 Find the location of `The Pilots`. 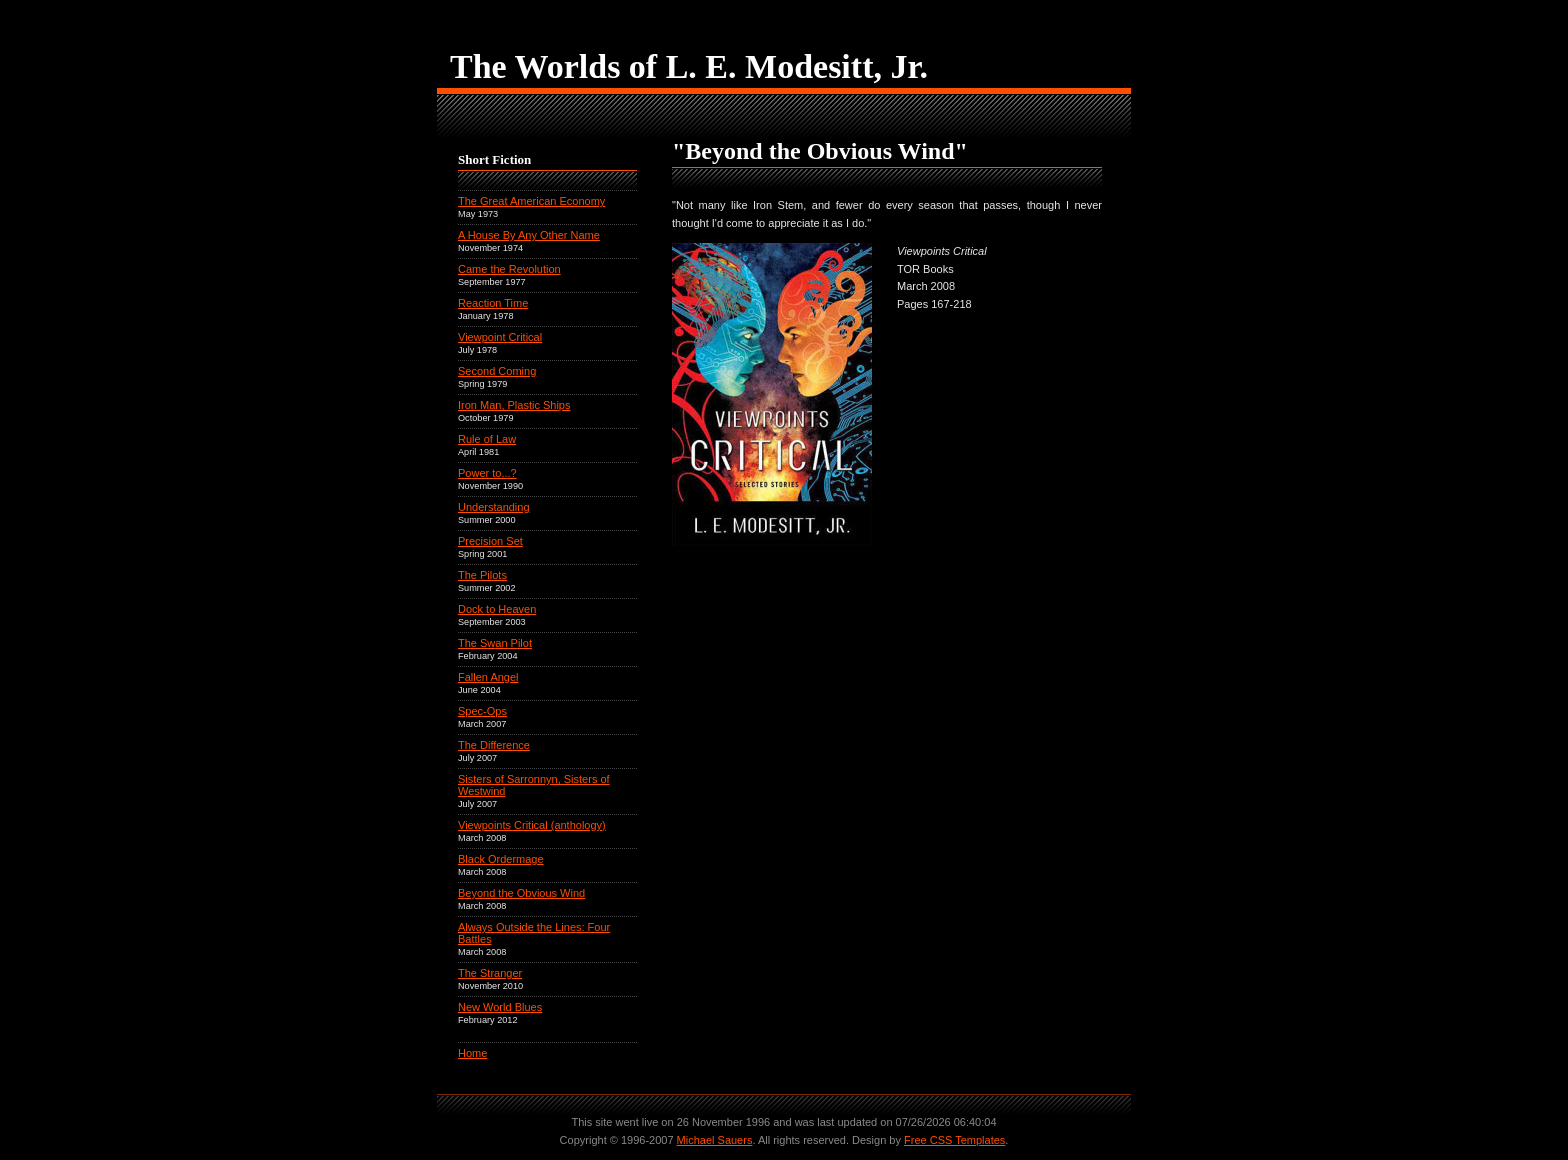

The Pilots is located at coordinates (482, 575).